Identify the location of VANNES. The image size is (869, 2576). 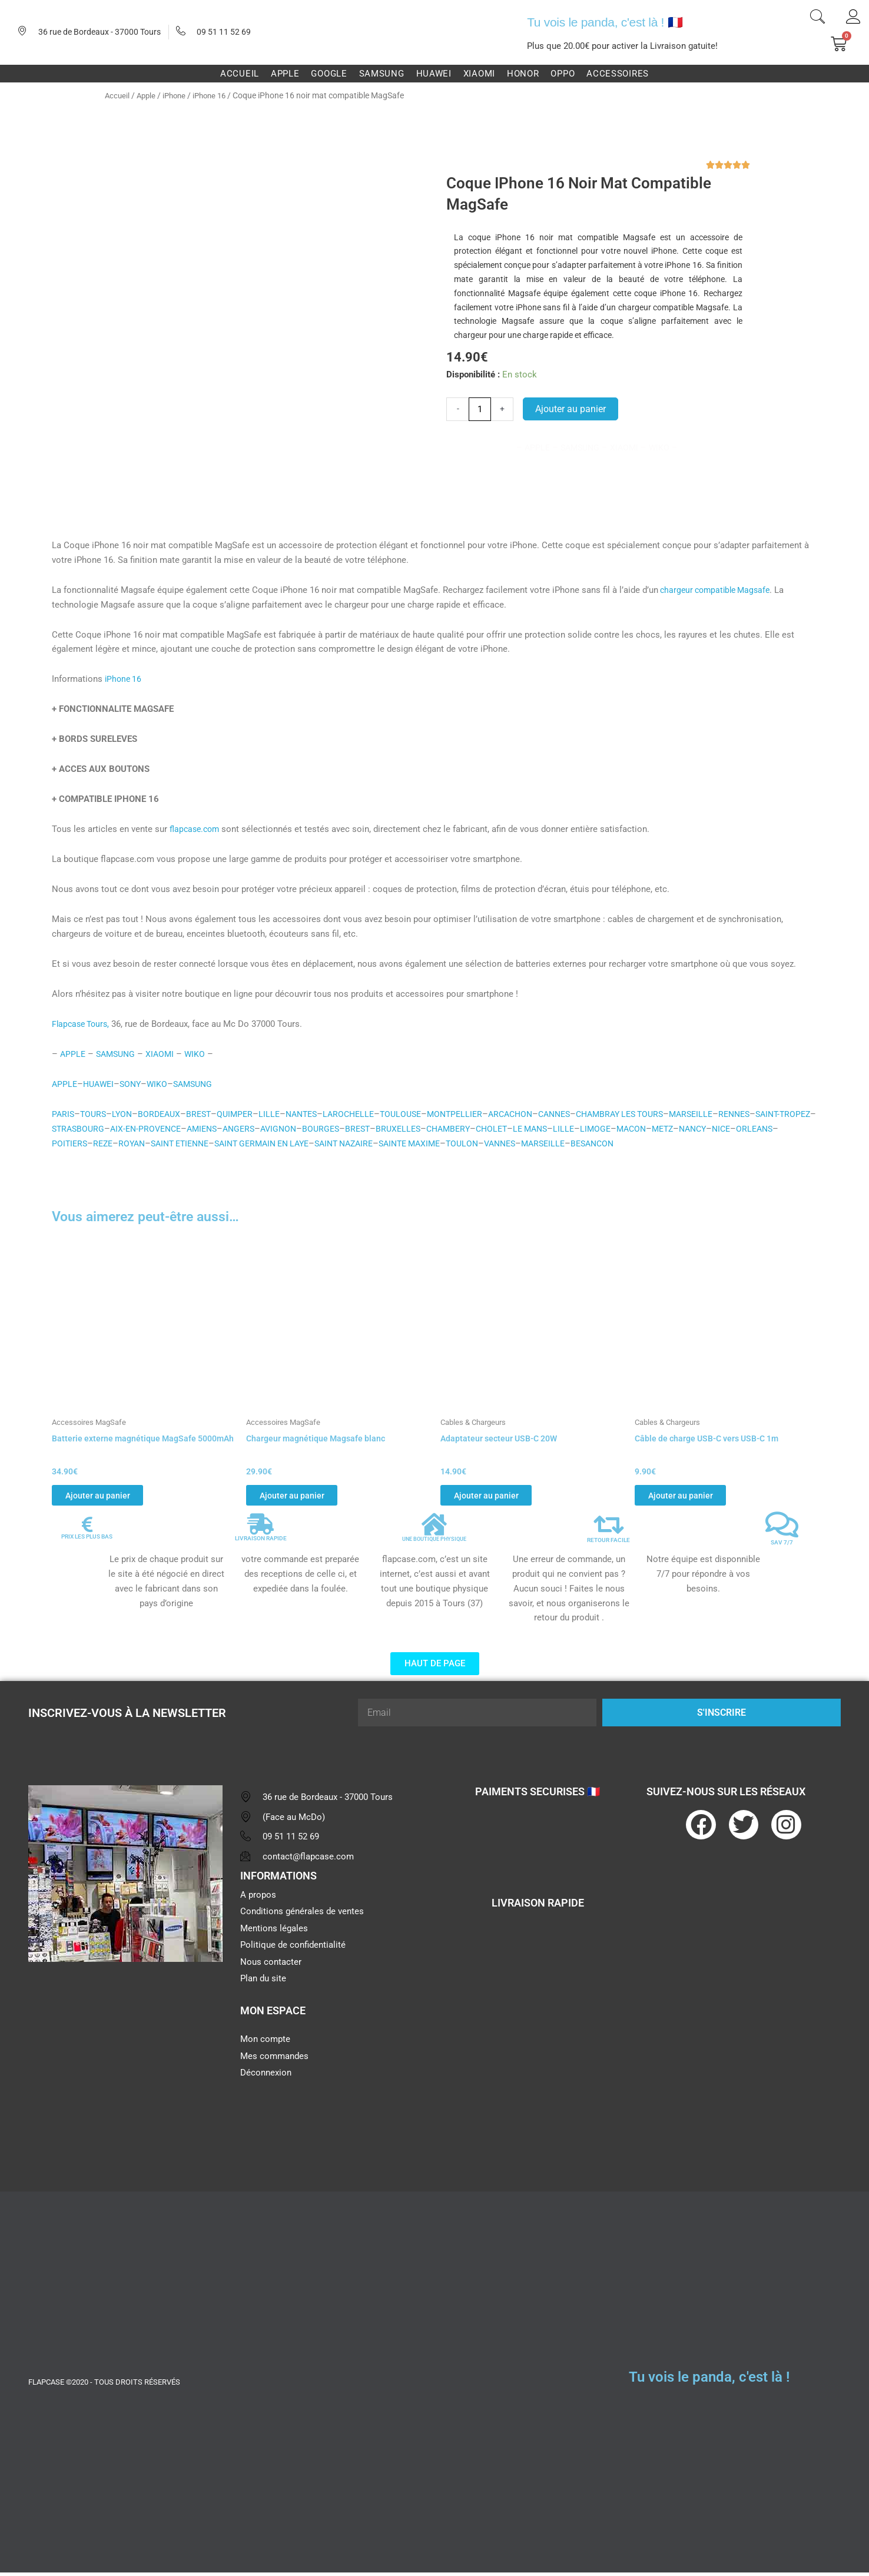
(606, 1143).